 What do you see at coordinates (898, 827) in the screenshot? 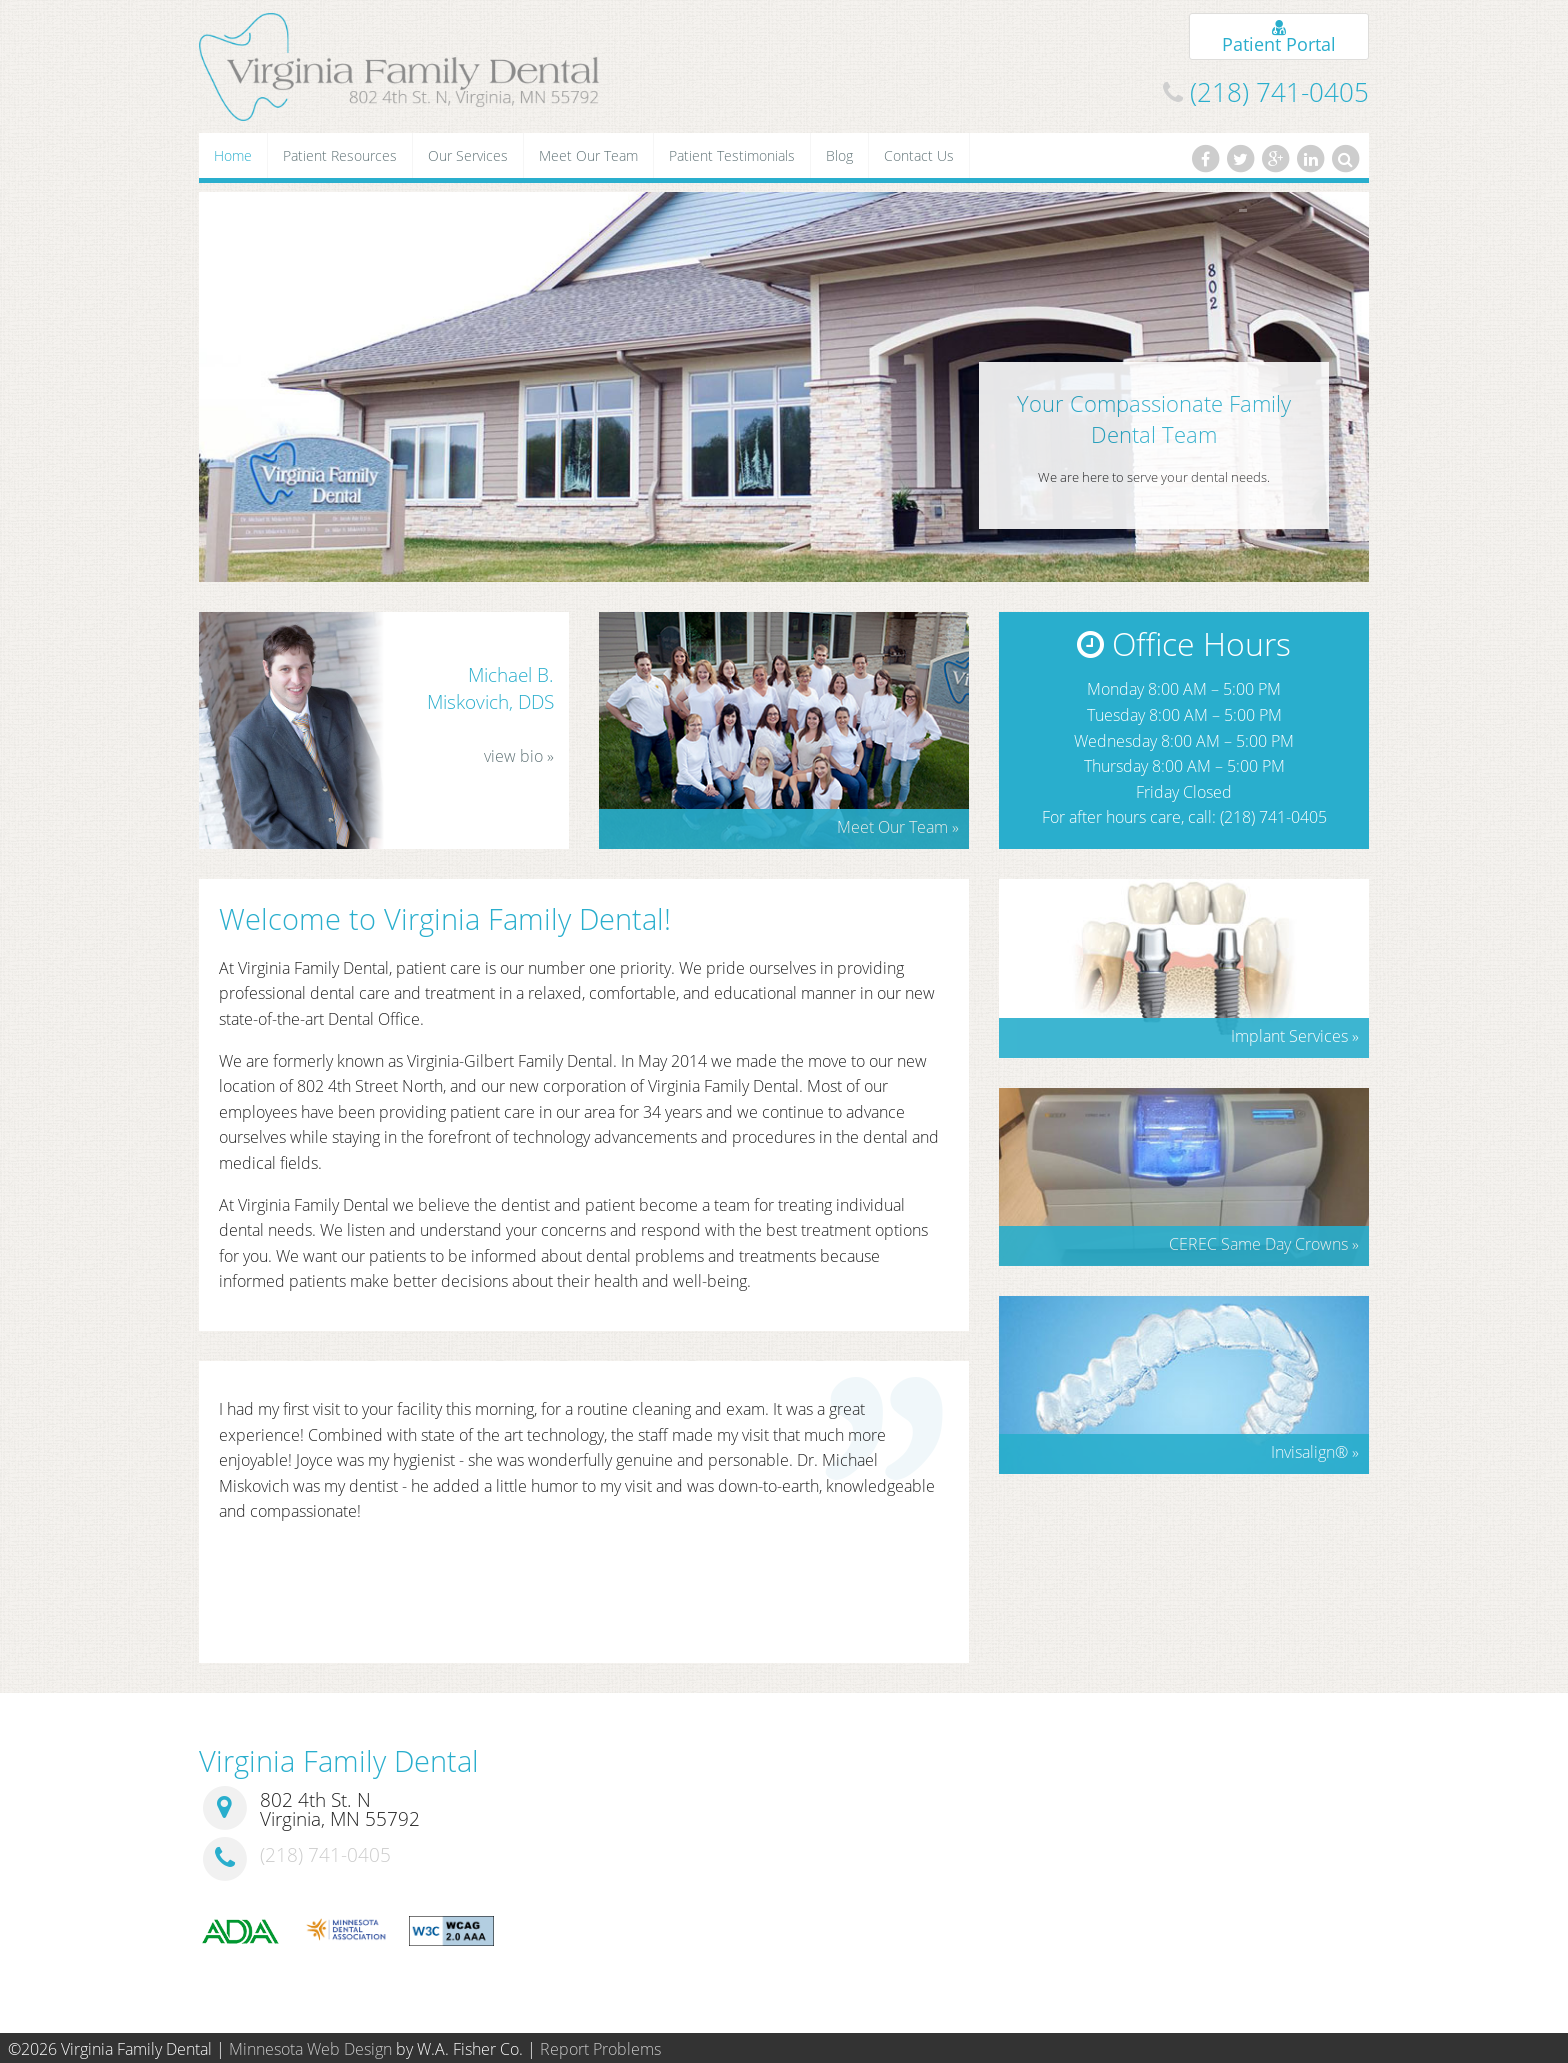
I see `Meet Our Team »` at bounding box center [898, 827].